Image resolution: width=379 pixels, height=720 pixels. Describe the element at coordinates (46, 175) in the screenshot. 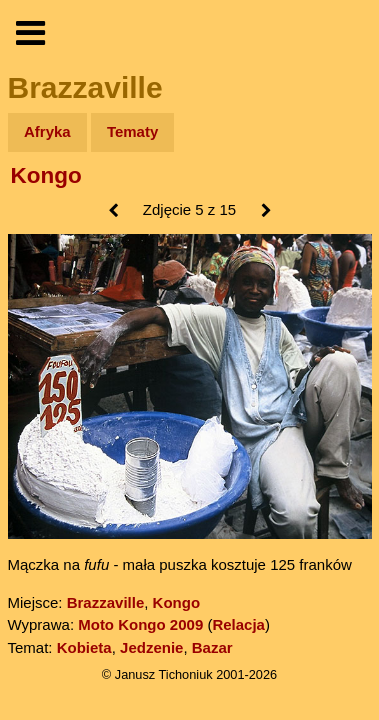

I see `Kongo` at that location.